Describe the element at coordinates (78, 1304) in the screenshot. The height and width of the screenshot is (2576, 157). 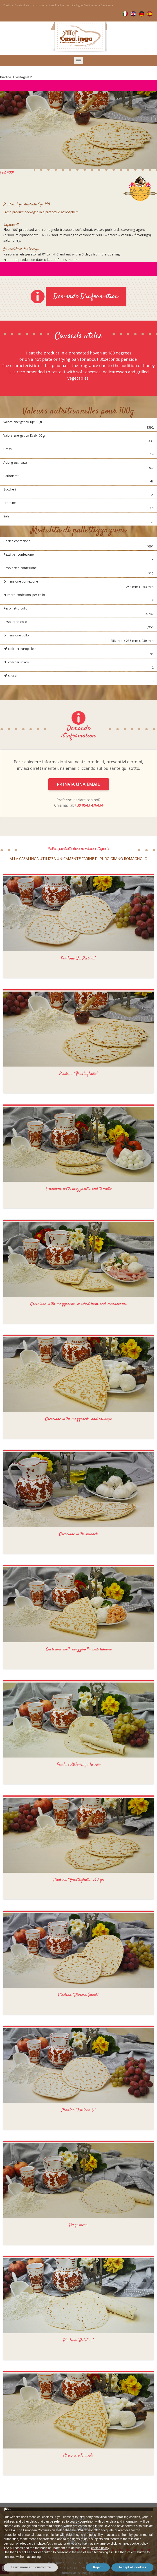
I see `Crescione with mozzarella, coocked ham and mushrooms` at that location.